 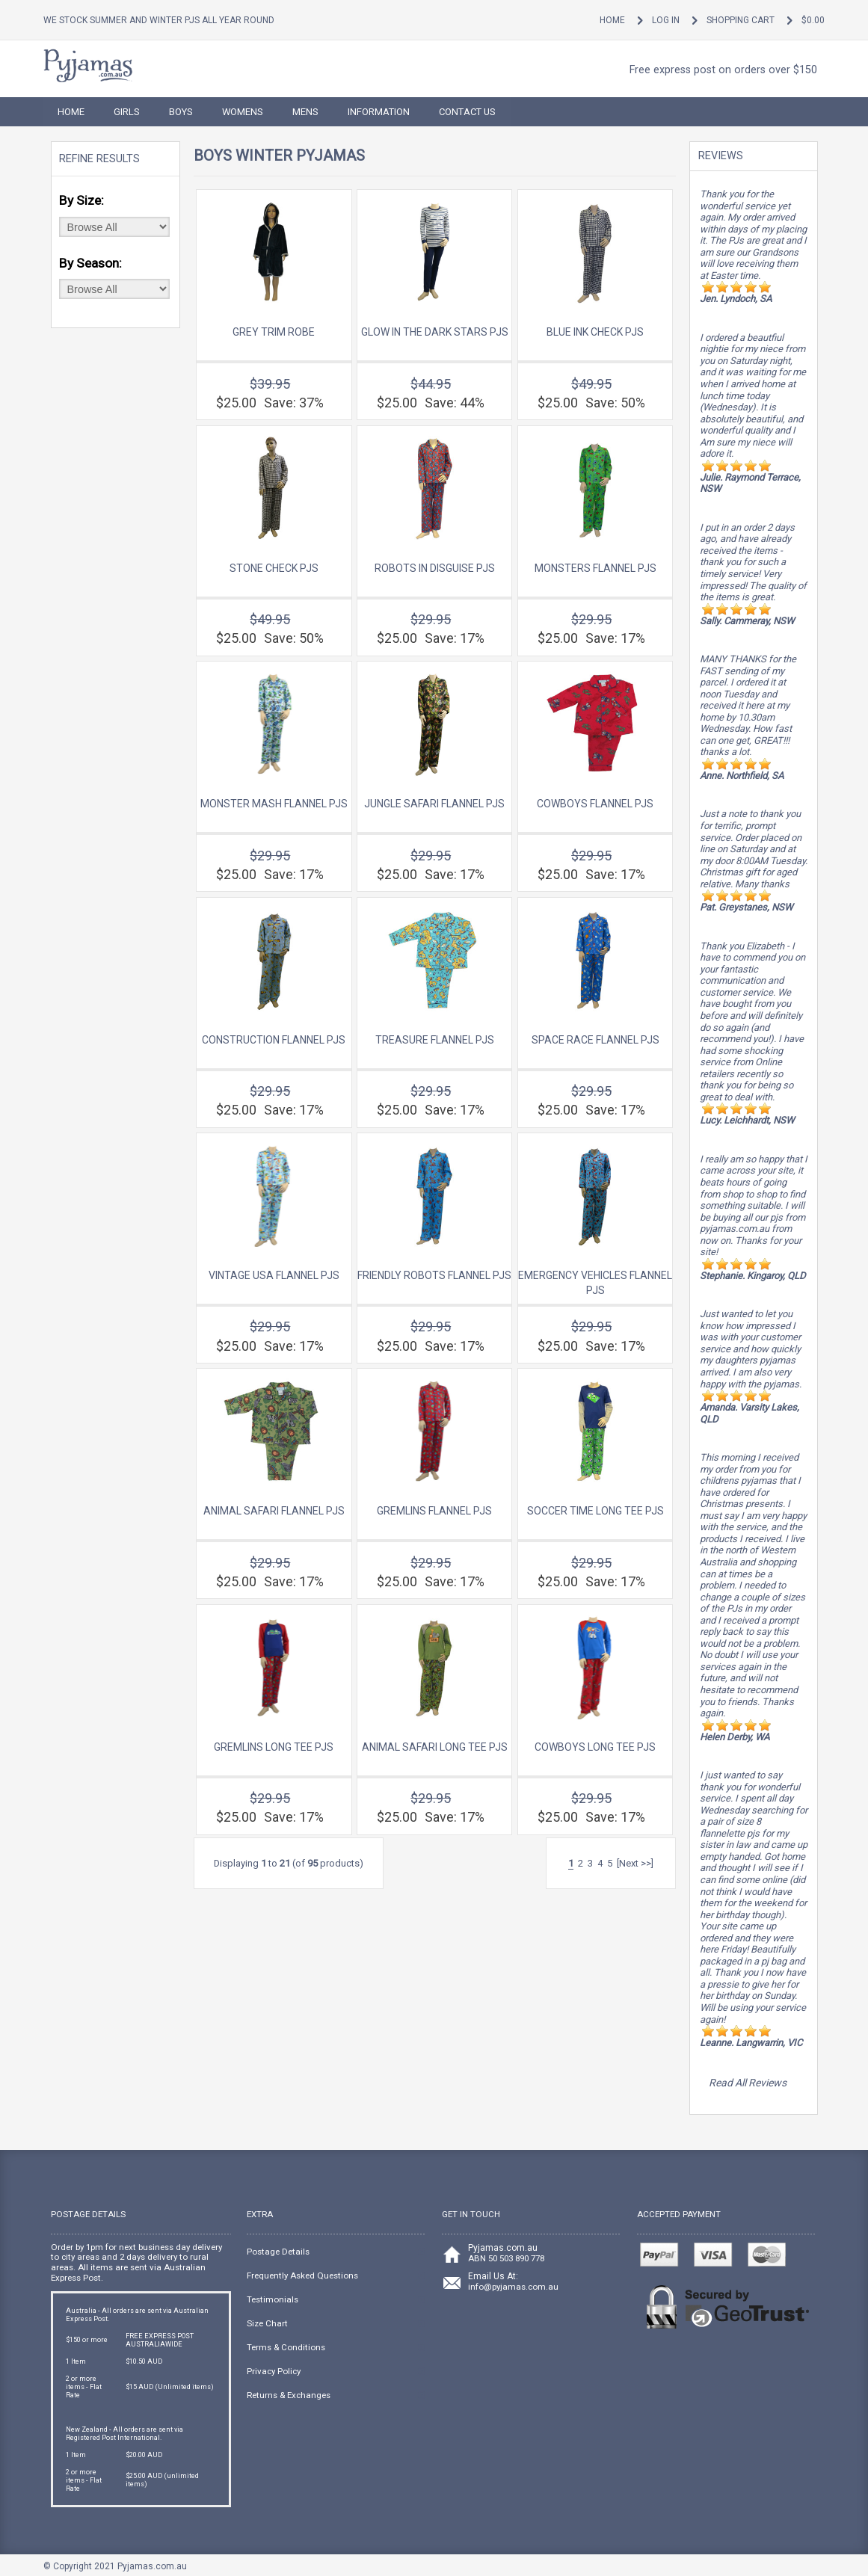 What do you see at coordinates (513, 2286) in the screenshot?
I see `info@pyjamas.com.au` at bounding box center [513, 2286].